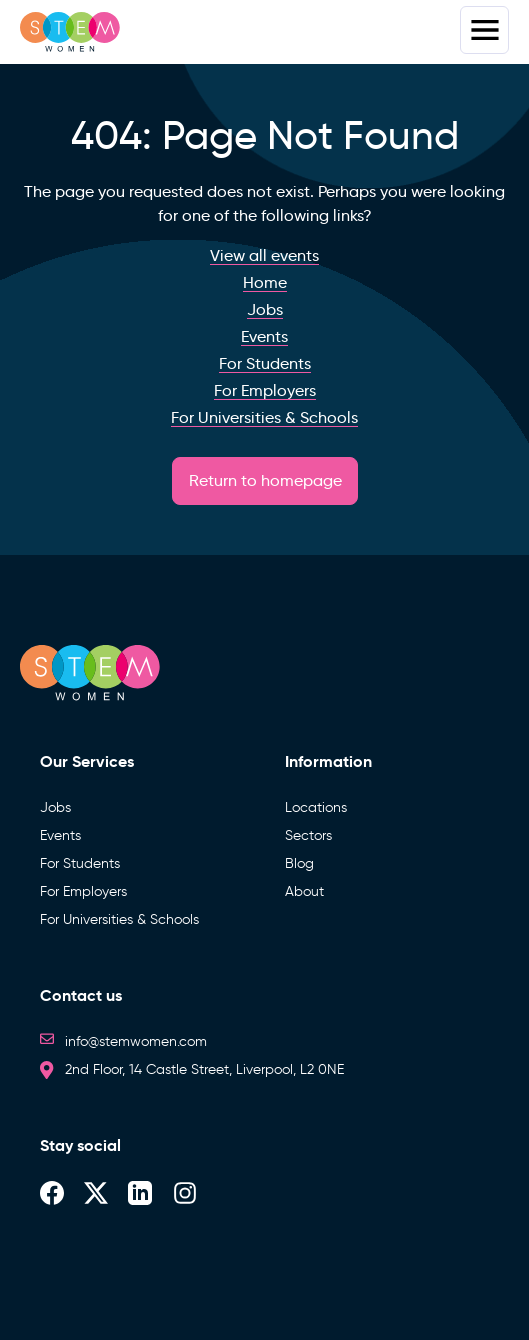 This screenshot has width=529, height=1340. Describe the element at coordinates (316, 807) in the screenshot. I see `Locations` at that location.